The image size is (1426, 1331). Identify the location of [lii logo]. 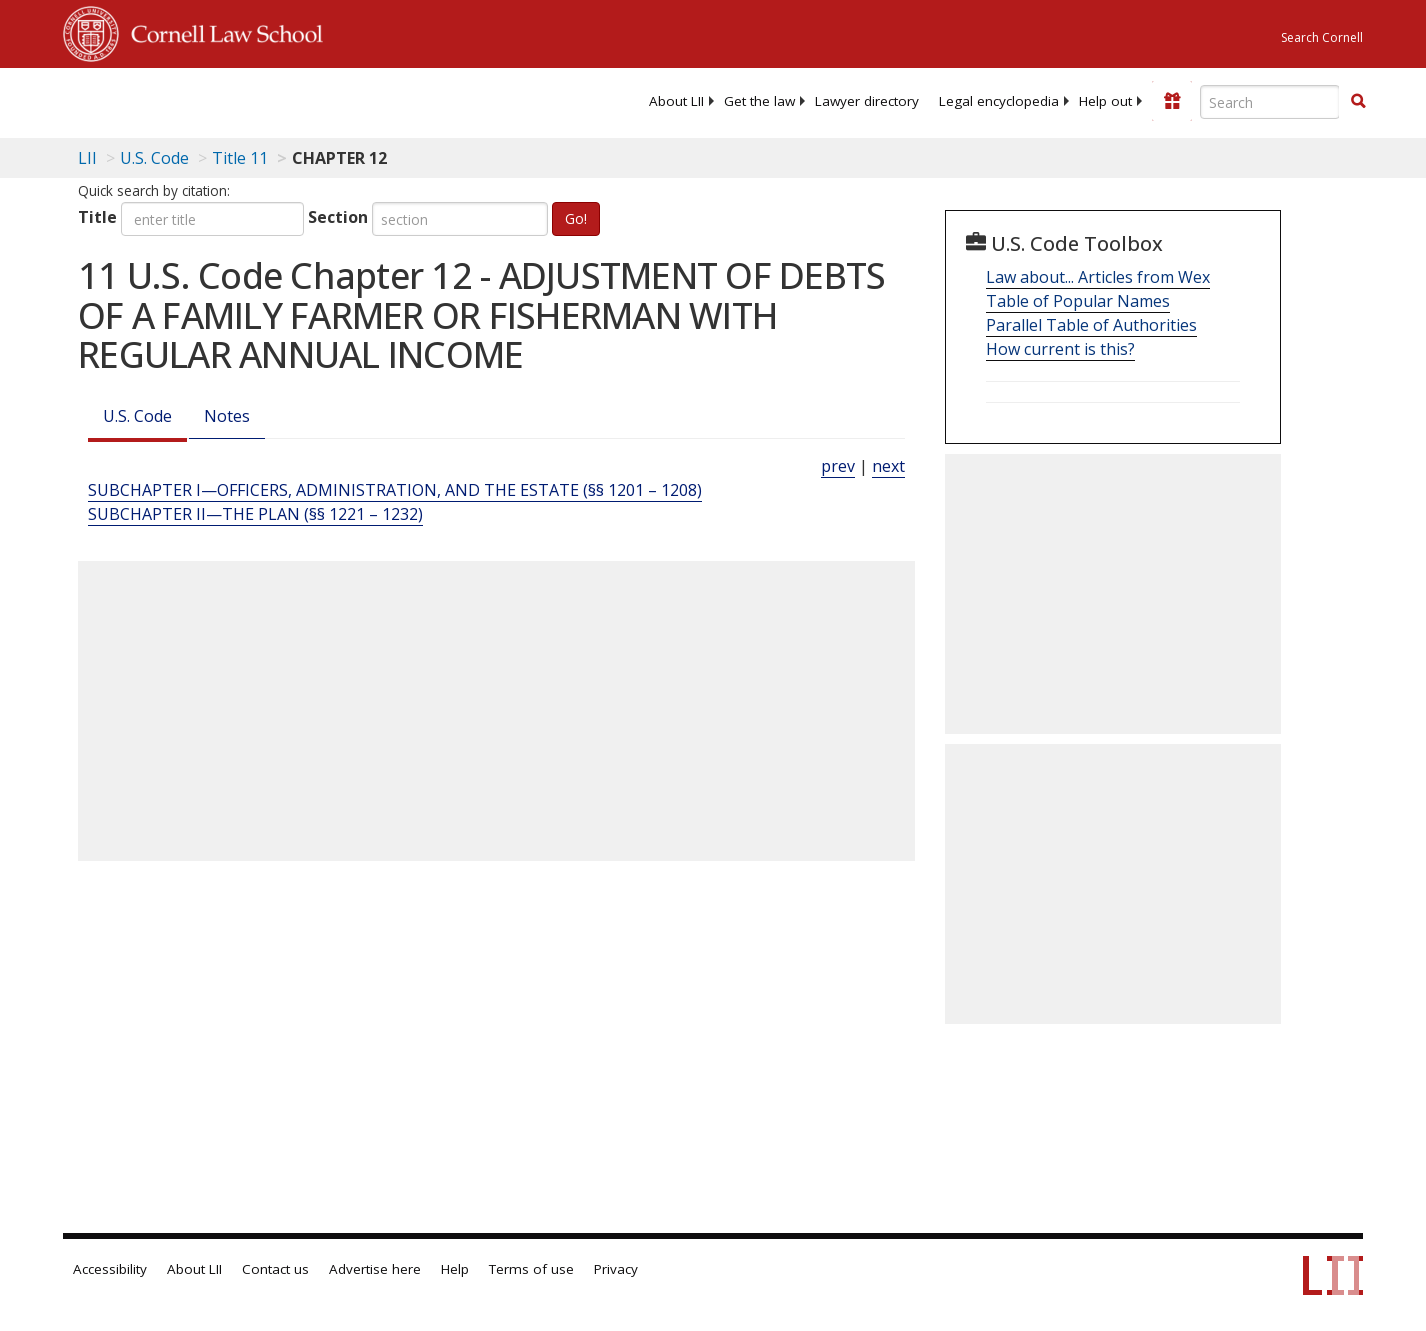
(288, 100).